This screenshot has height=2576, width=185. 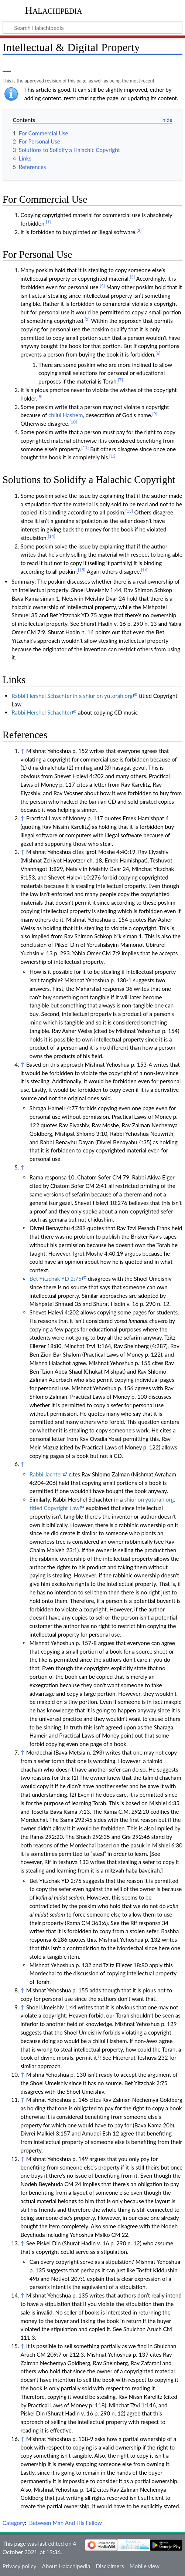 I want to click on [5], so click(x=87, y=319).